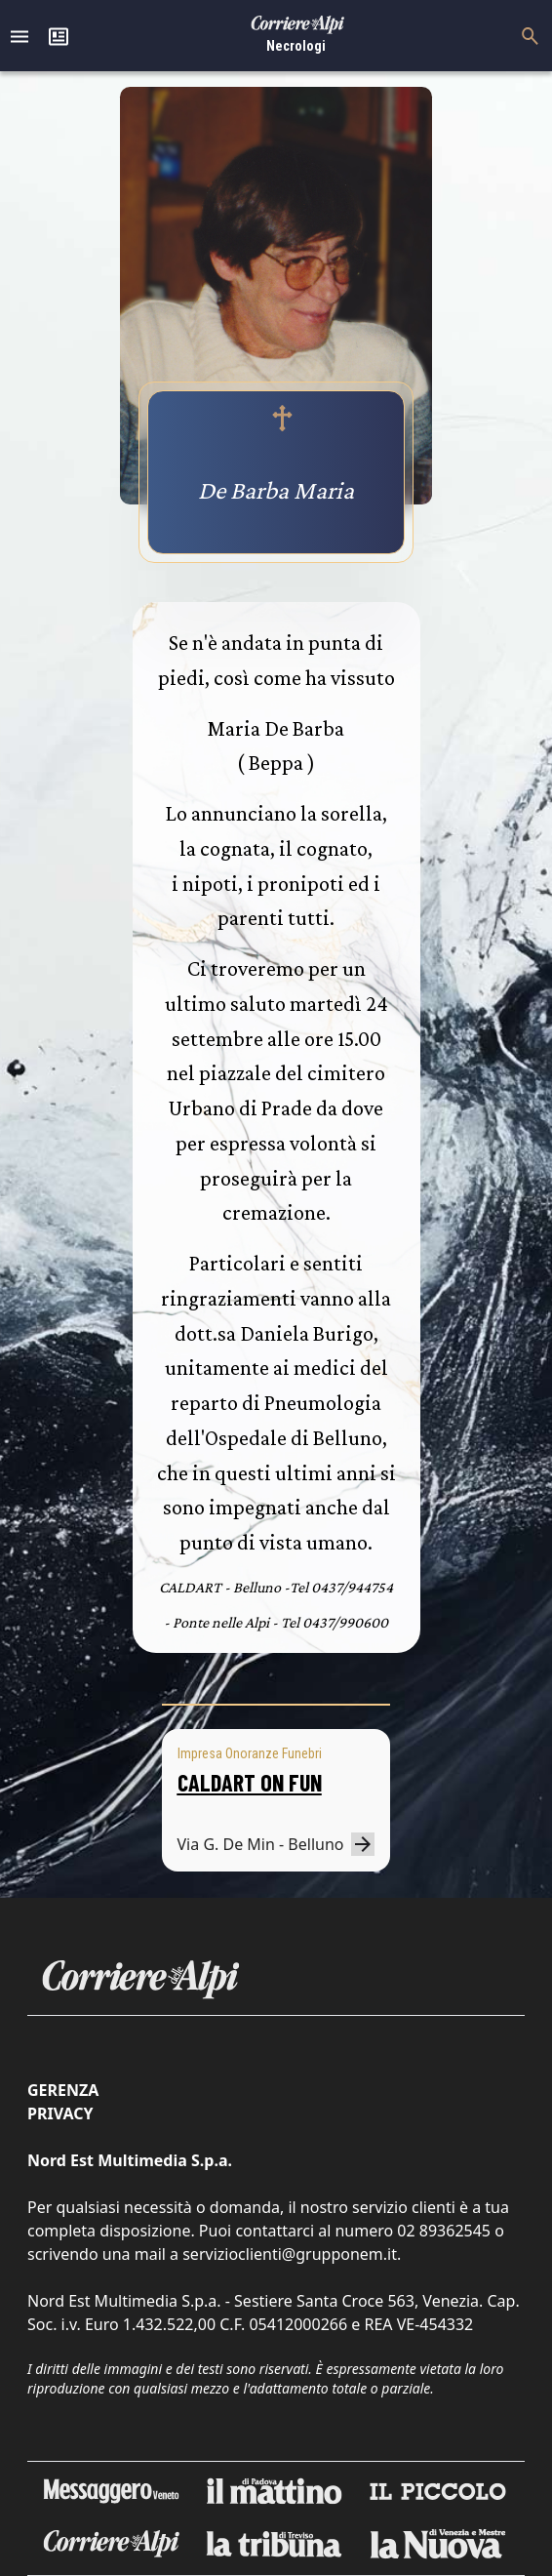 The image size is (552, 2576). What do you see at coordinates (289, 2254) in the screenshot?
I see `servizioclienti@grupponem.it` at bounding box center [289, 2254].